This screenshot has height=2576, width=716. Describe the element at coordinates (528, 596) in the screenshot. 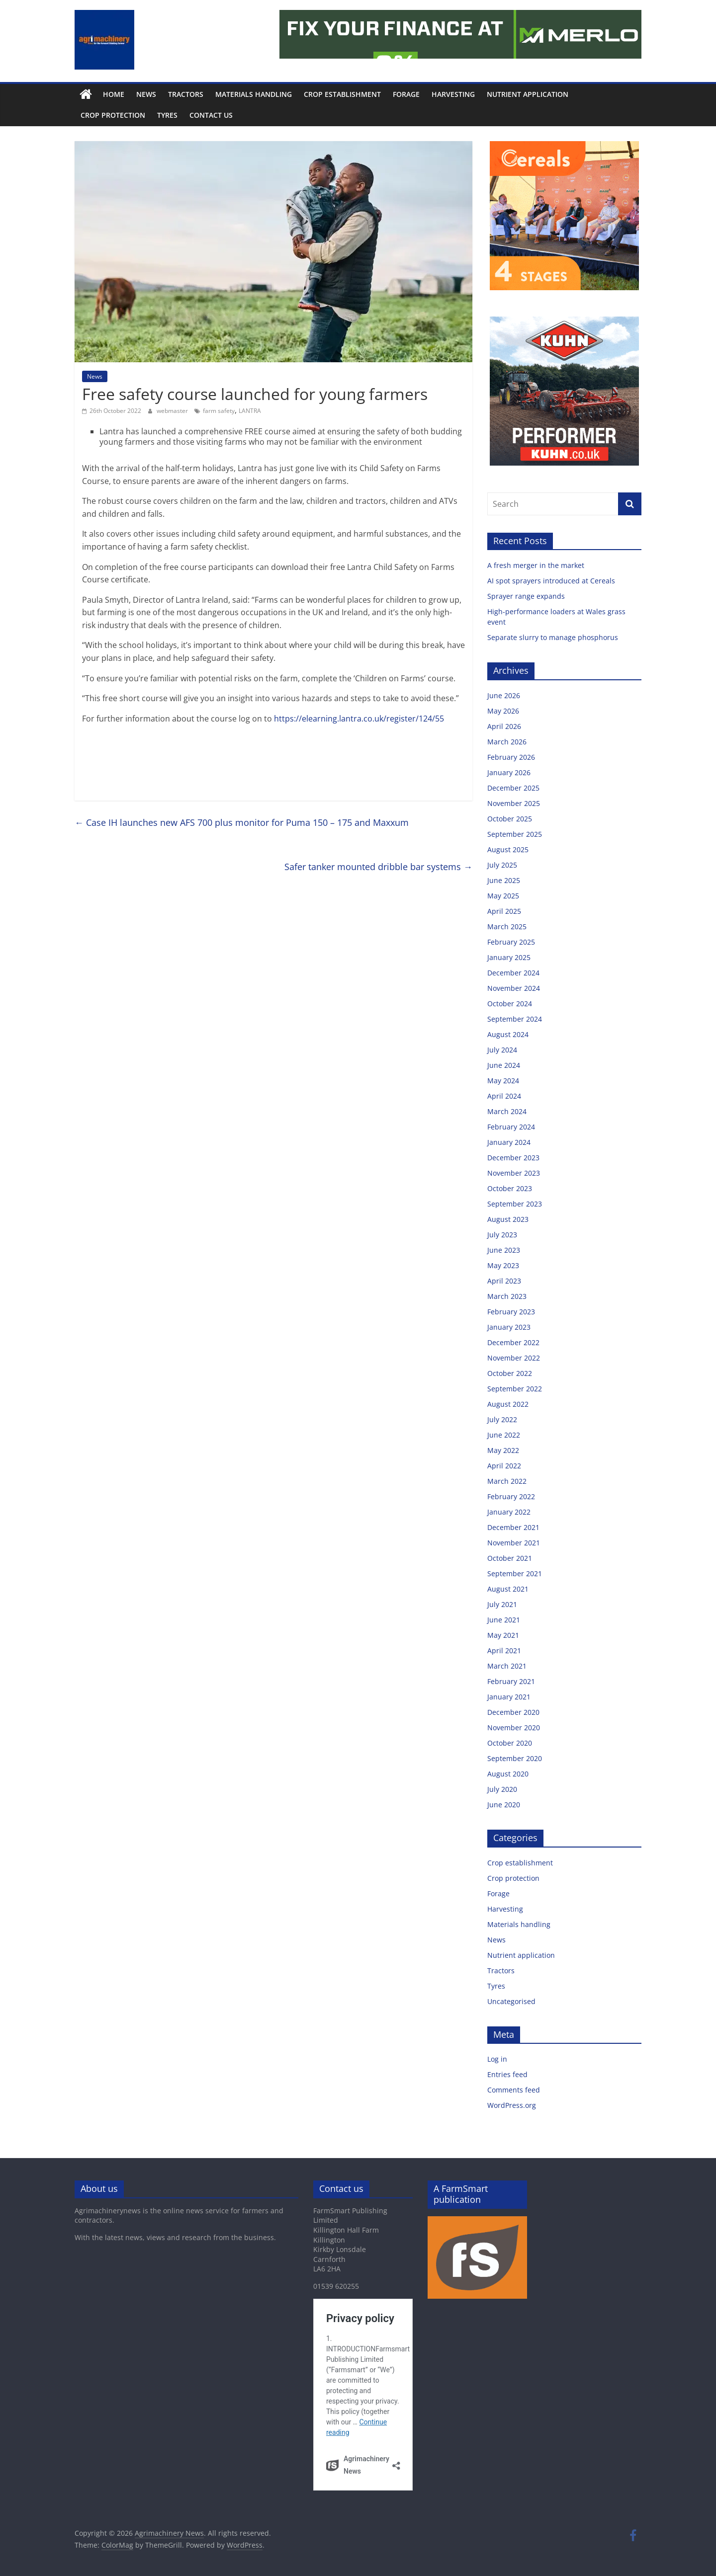

I see `Sprayer range expands` at that location.